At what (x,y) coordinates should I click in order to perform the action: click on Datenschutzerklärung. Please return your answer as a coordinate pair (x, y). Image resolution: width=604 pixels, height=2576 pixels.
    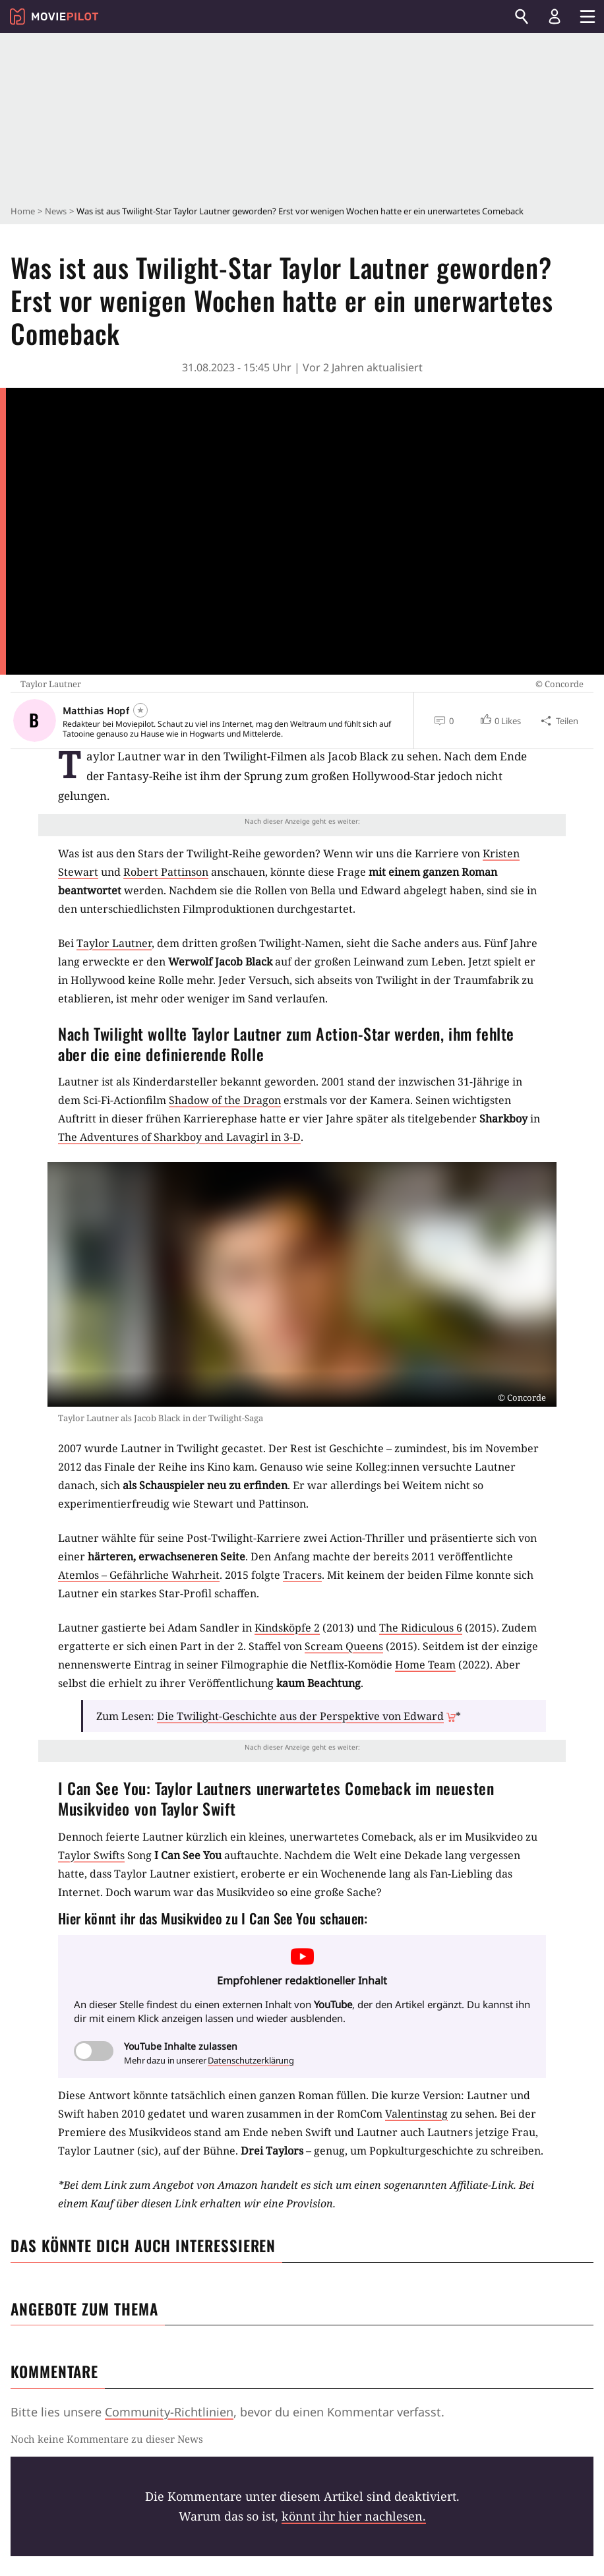
    Looking at the image, I should click on (251, 2060).